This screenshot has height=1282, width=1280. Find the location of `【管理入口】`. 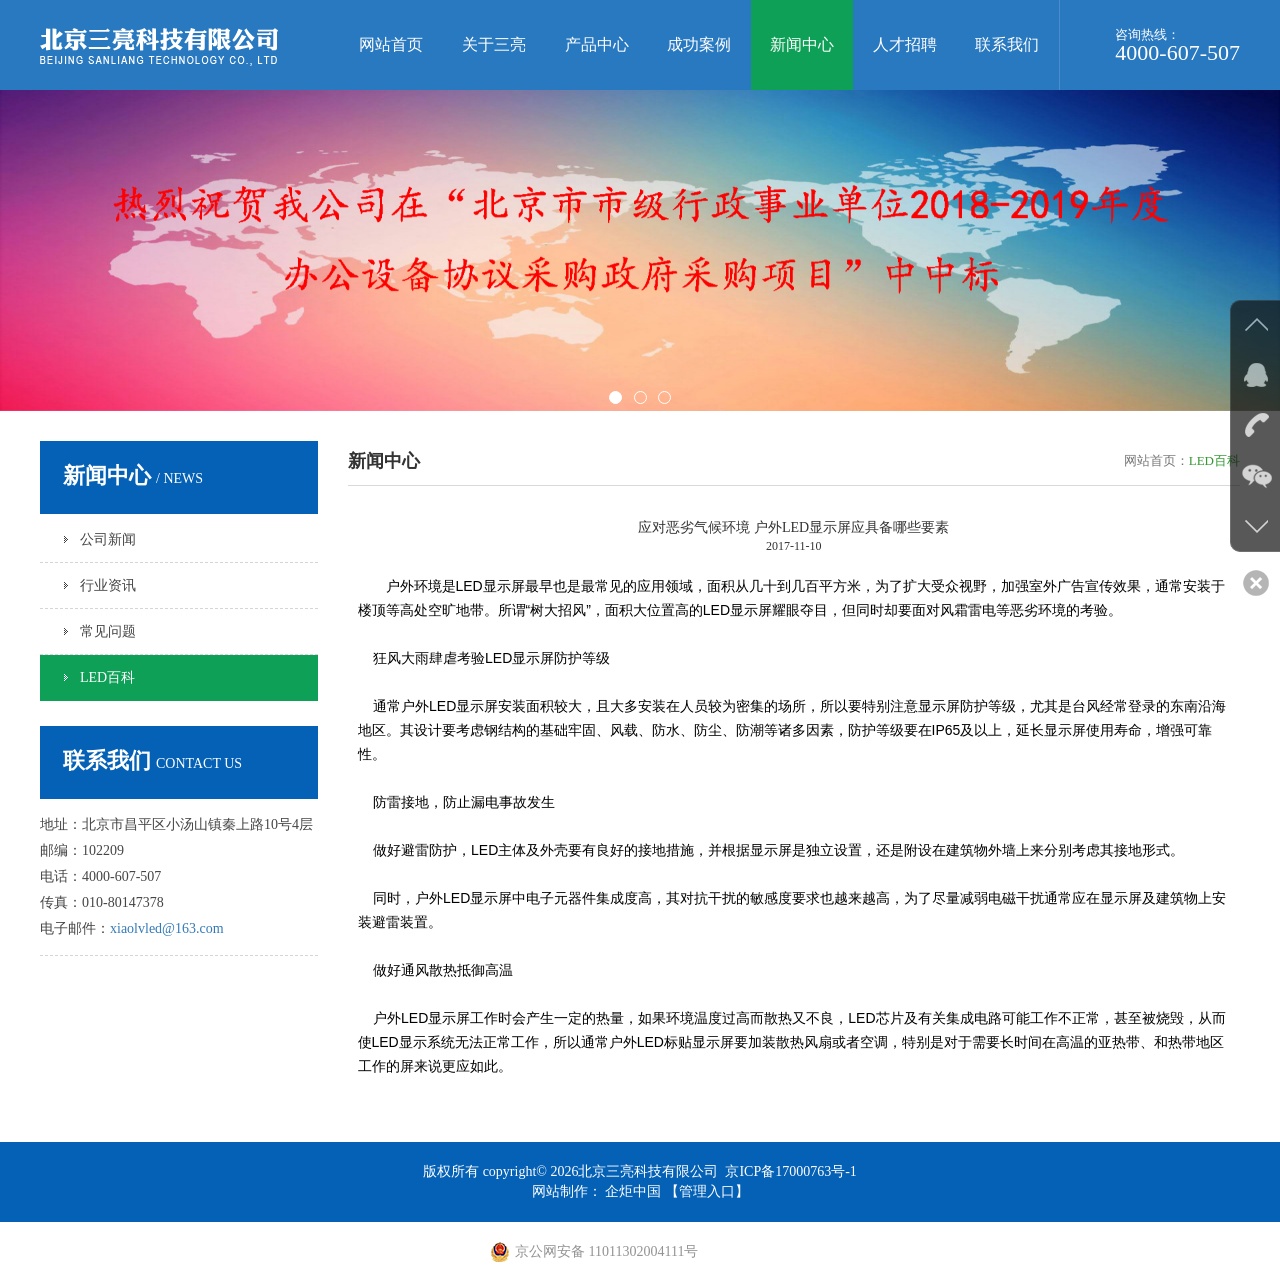

【管理入口】 is located at coordinates (707, 1191).